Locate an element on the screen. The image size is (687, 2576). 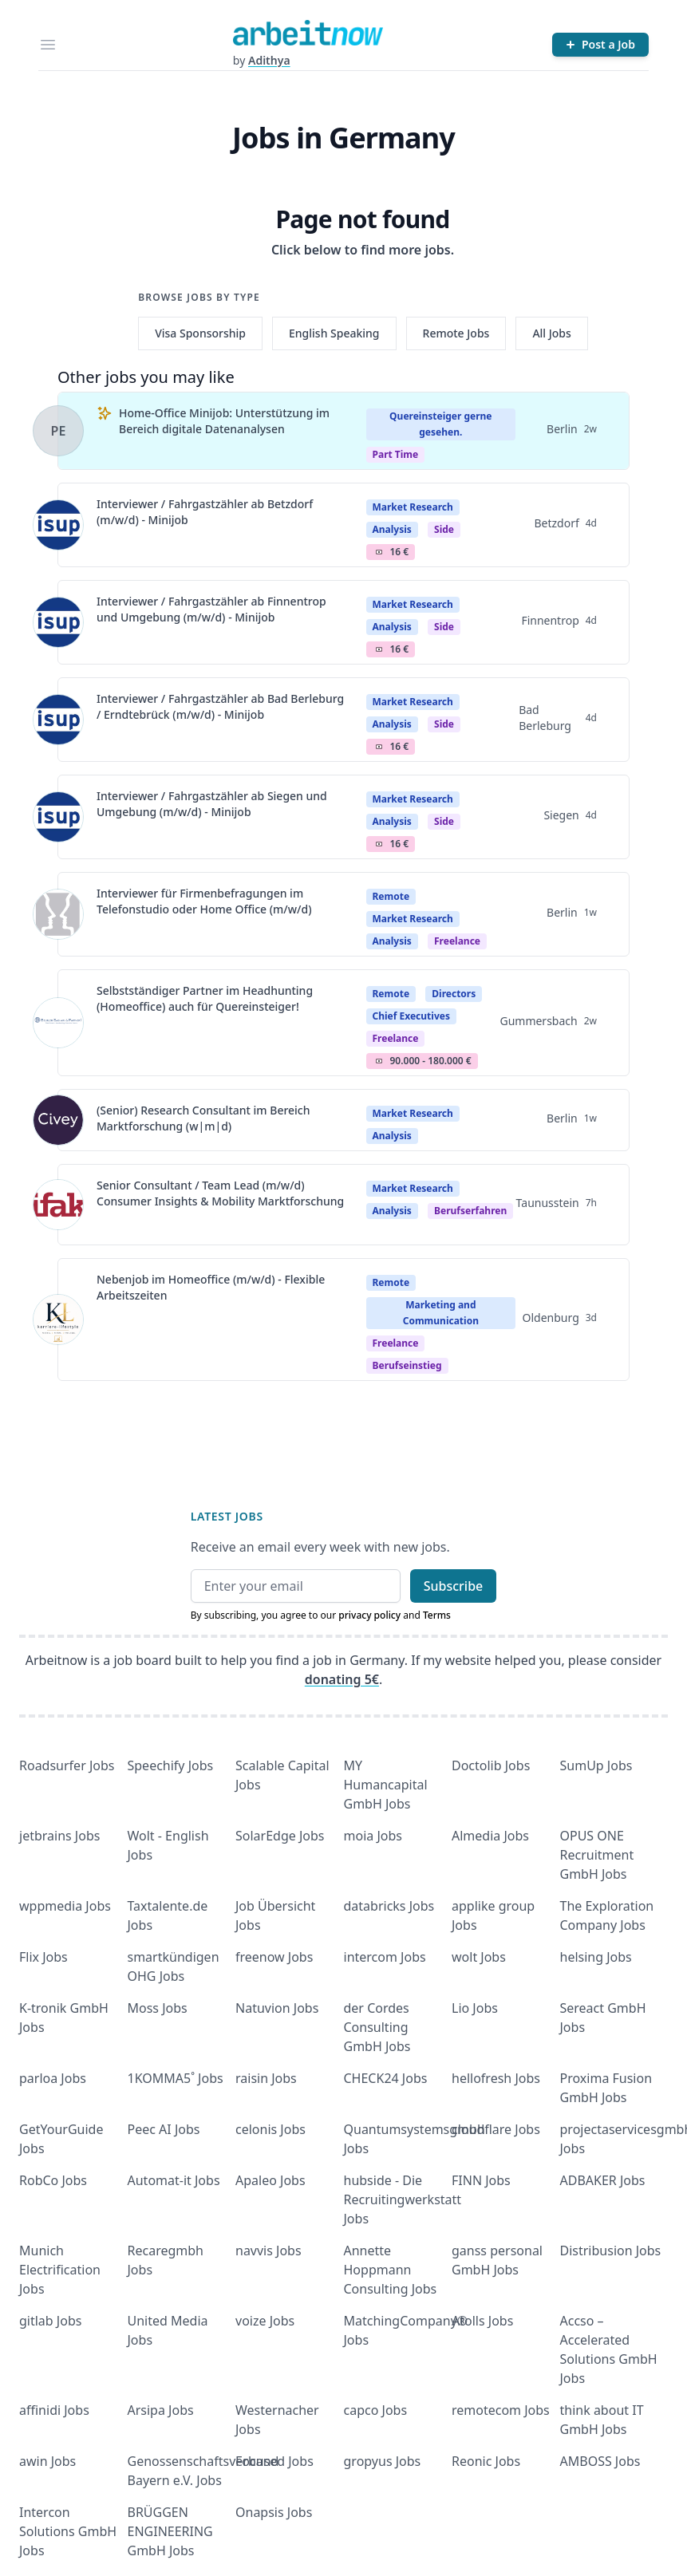
Adithya is located at coordinates (269, 60).